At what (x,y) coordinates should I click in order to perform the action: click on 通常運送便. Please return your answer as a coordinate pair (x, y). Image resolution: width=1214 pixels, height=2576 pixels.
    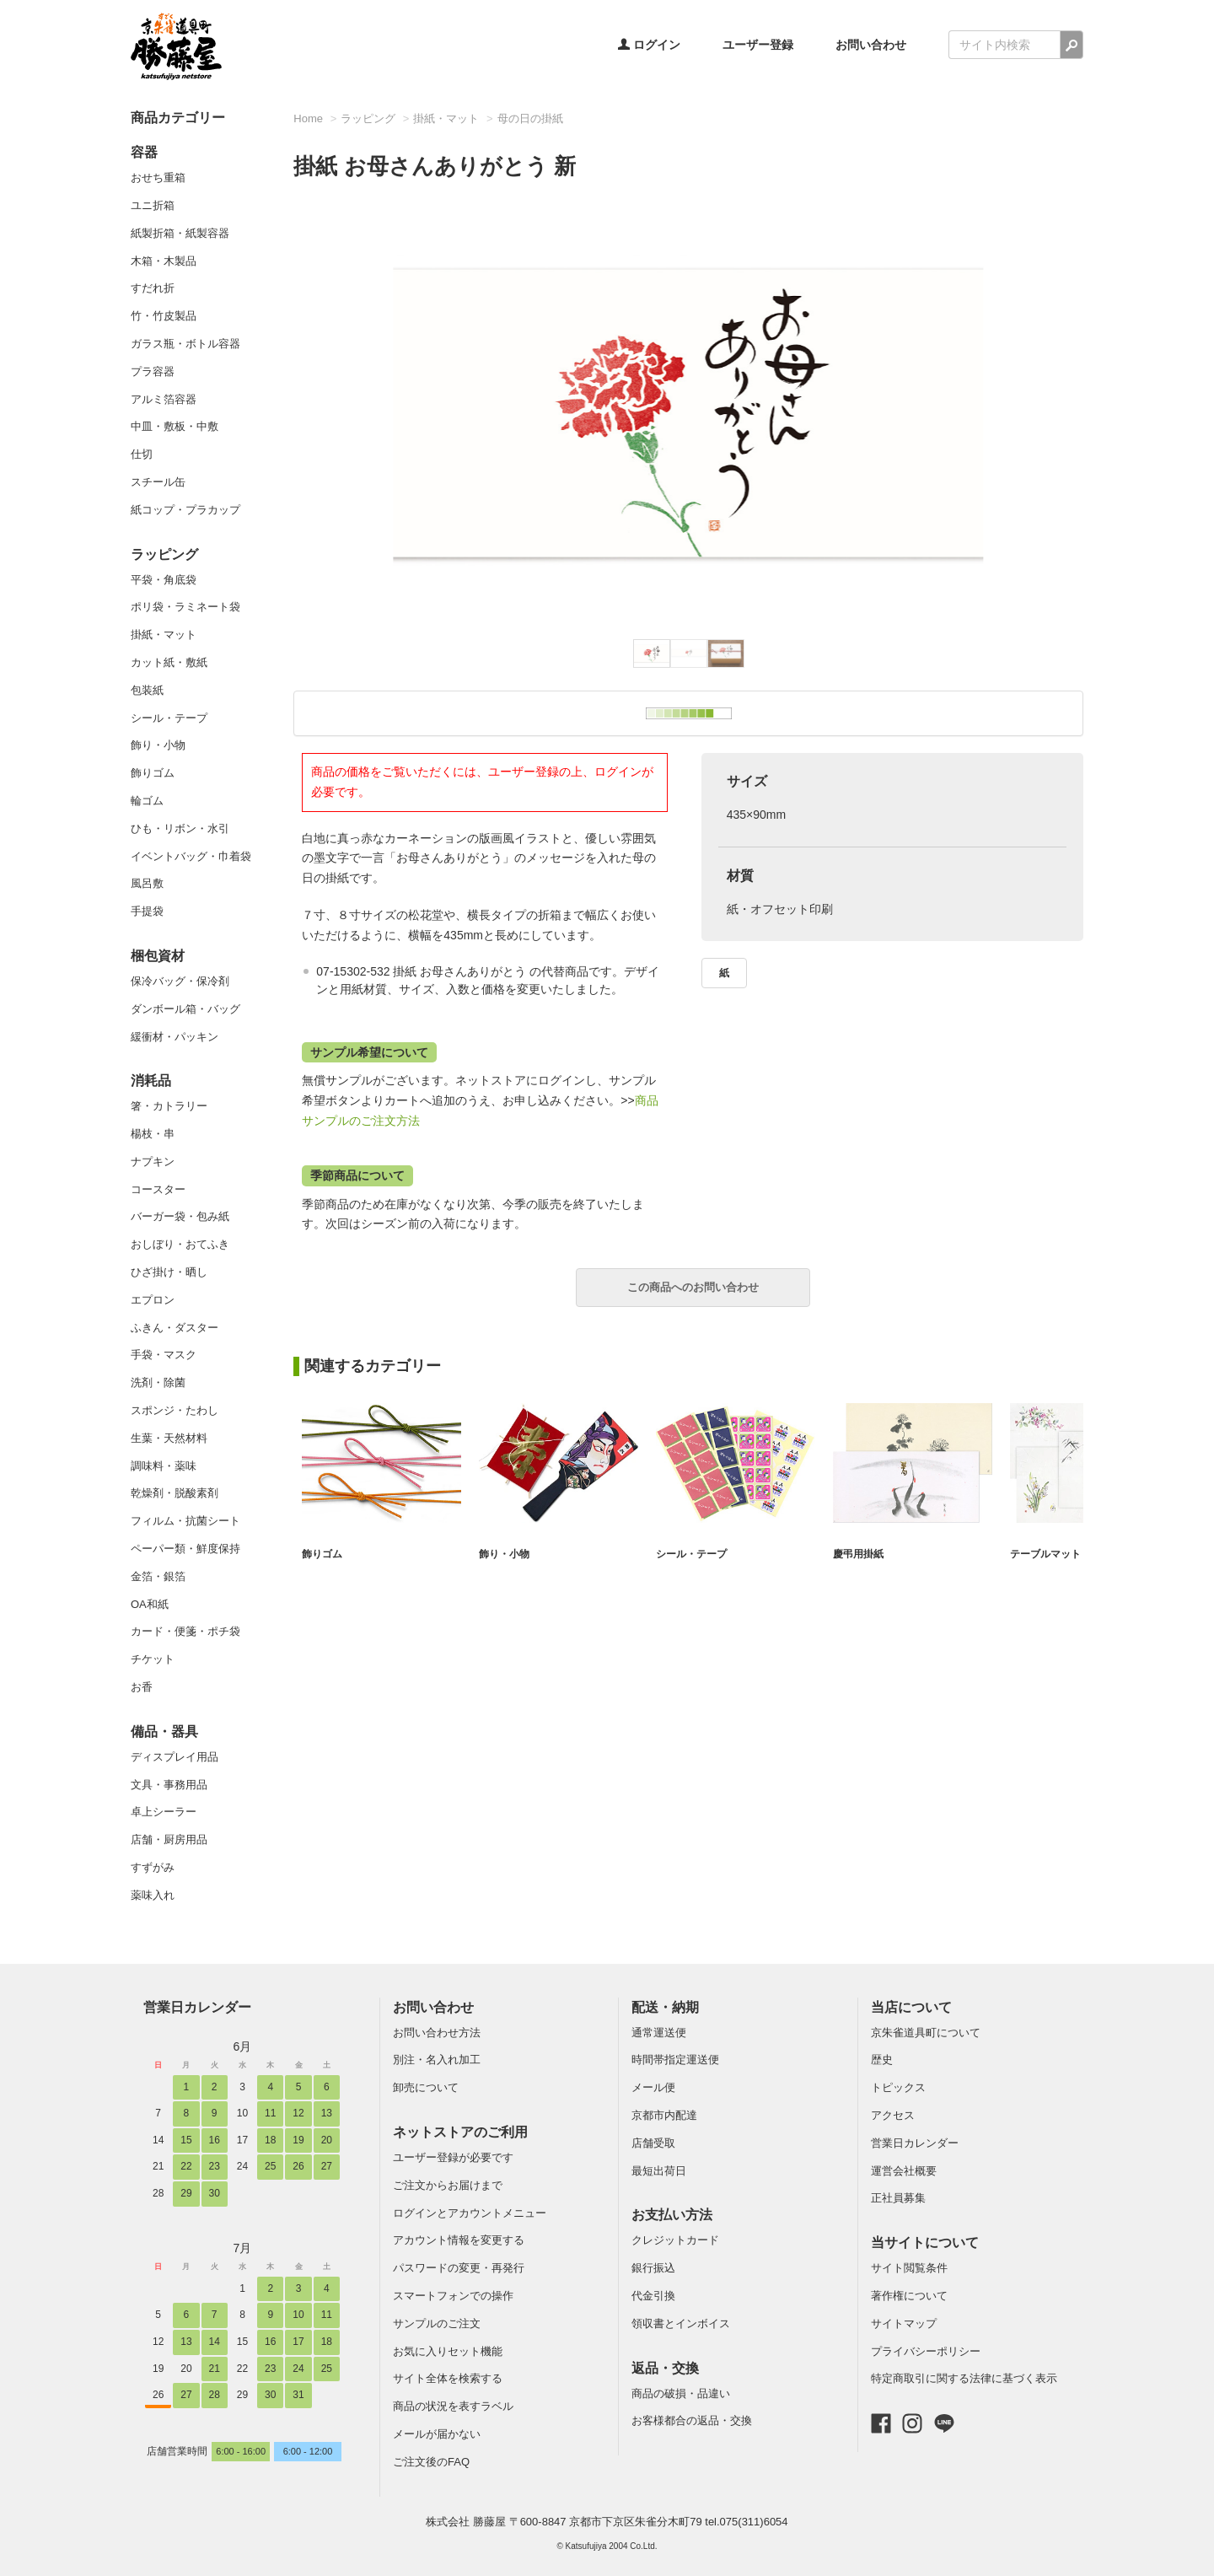
    Looking at the image, I should click on (658, 2032).